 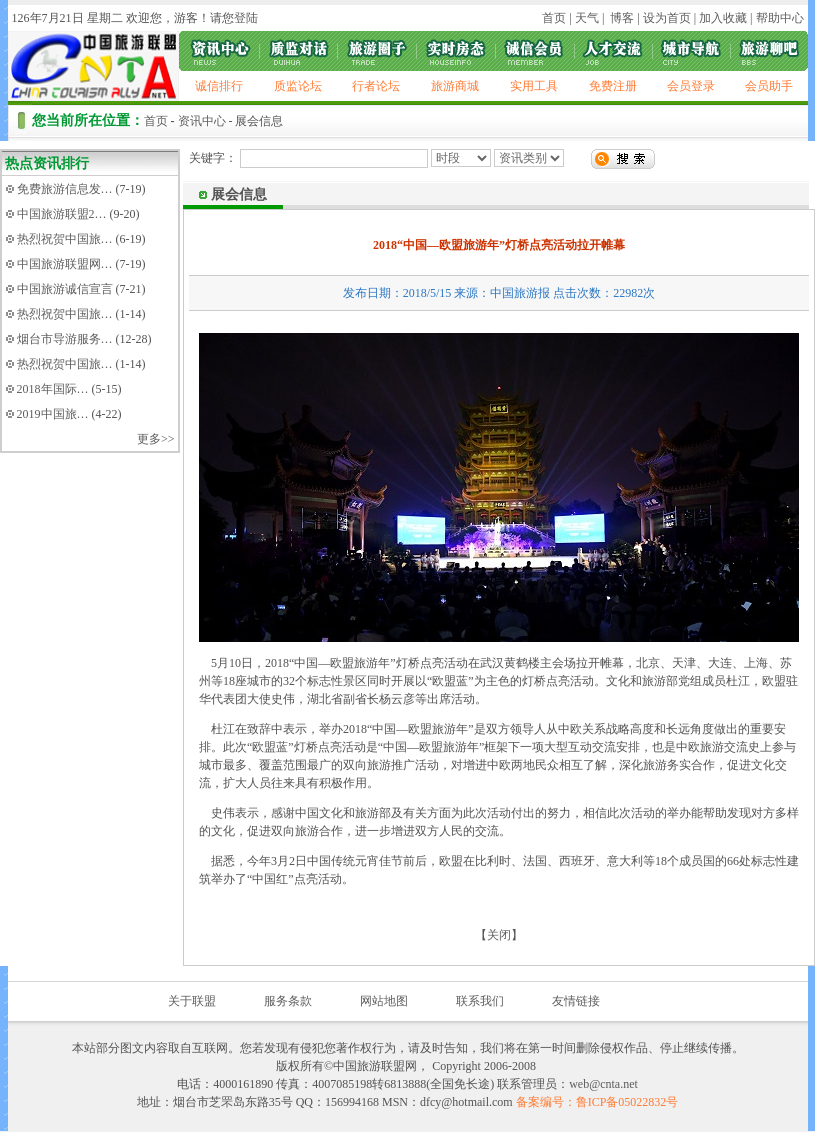 I want to click on 2019中国旅…, so click(x=53, y=414).